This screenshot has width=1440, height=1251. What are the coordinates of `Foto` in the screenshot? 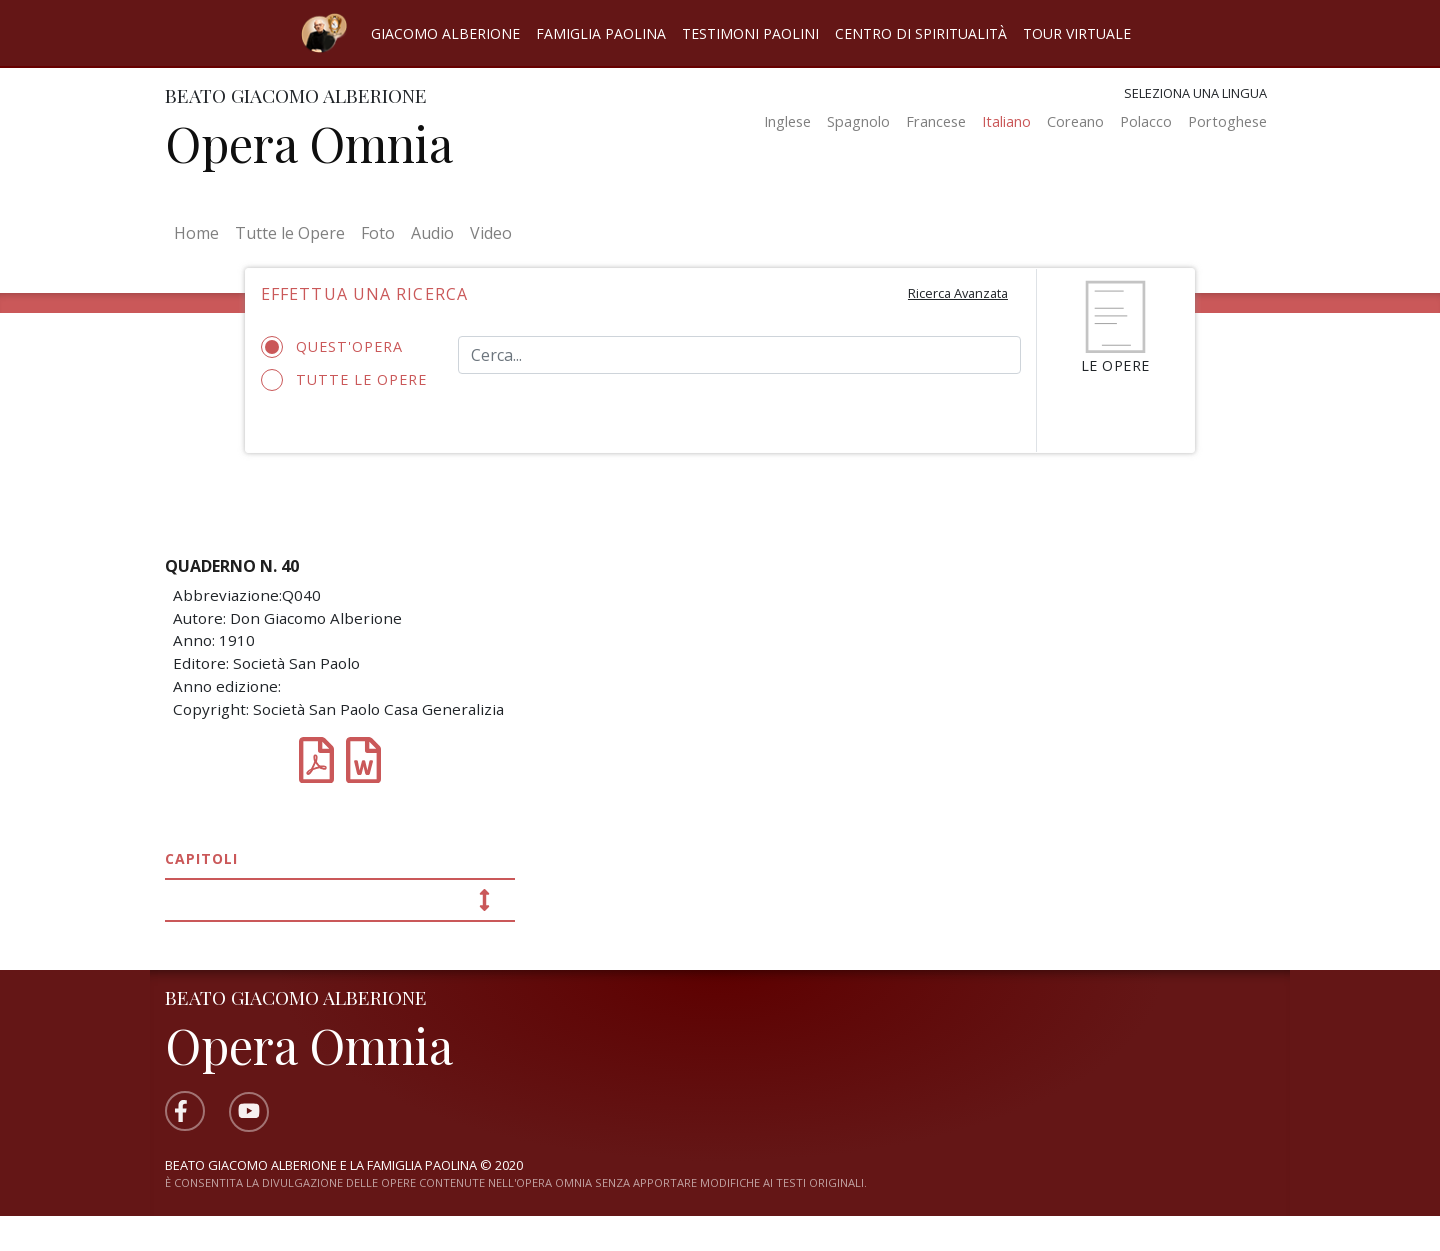 It's located at (378, 233).